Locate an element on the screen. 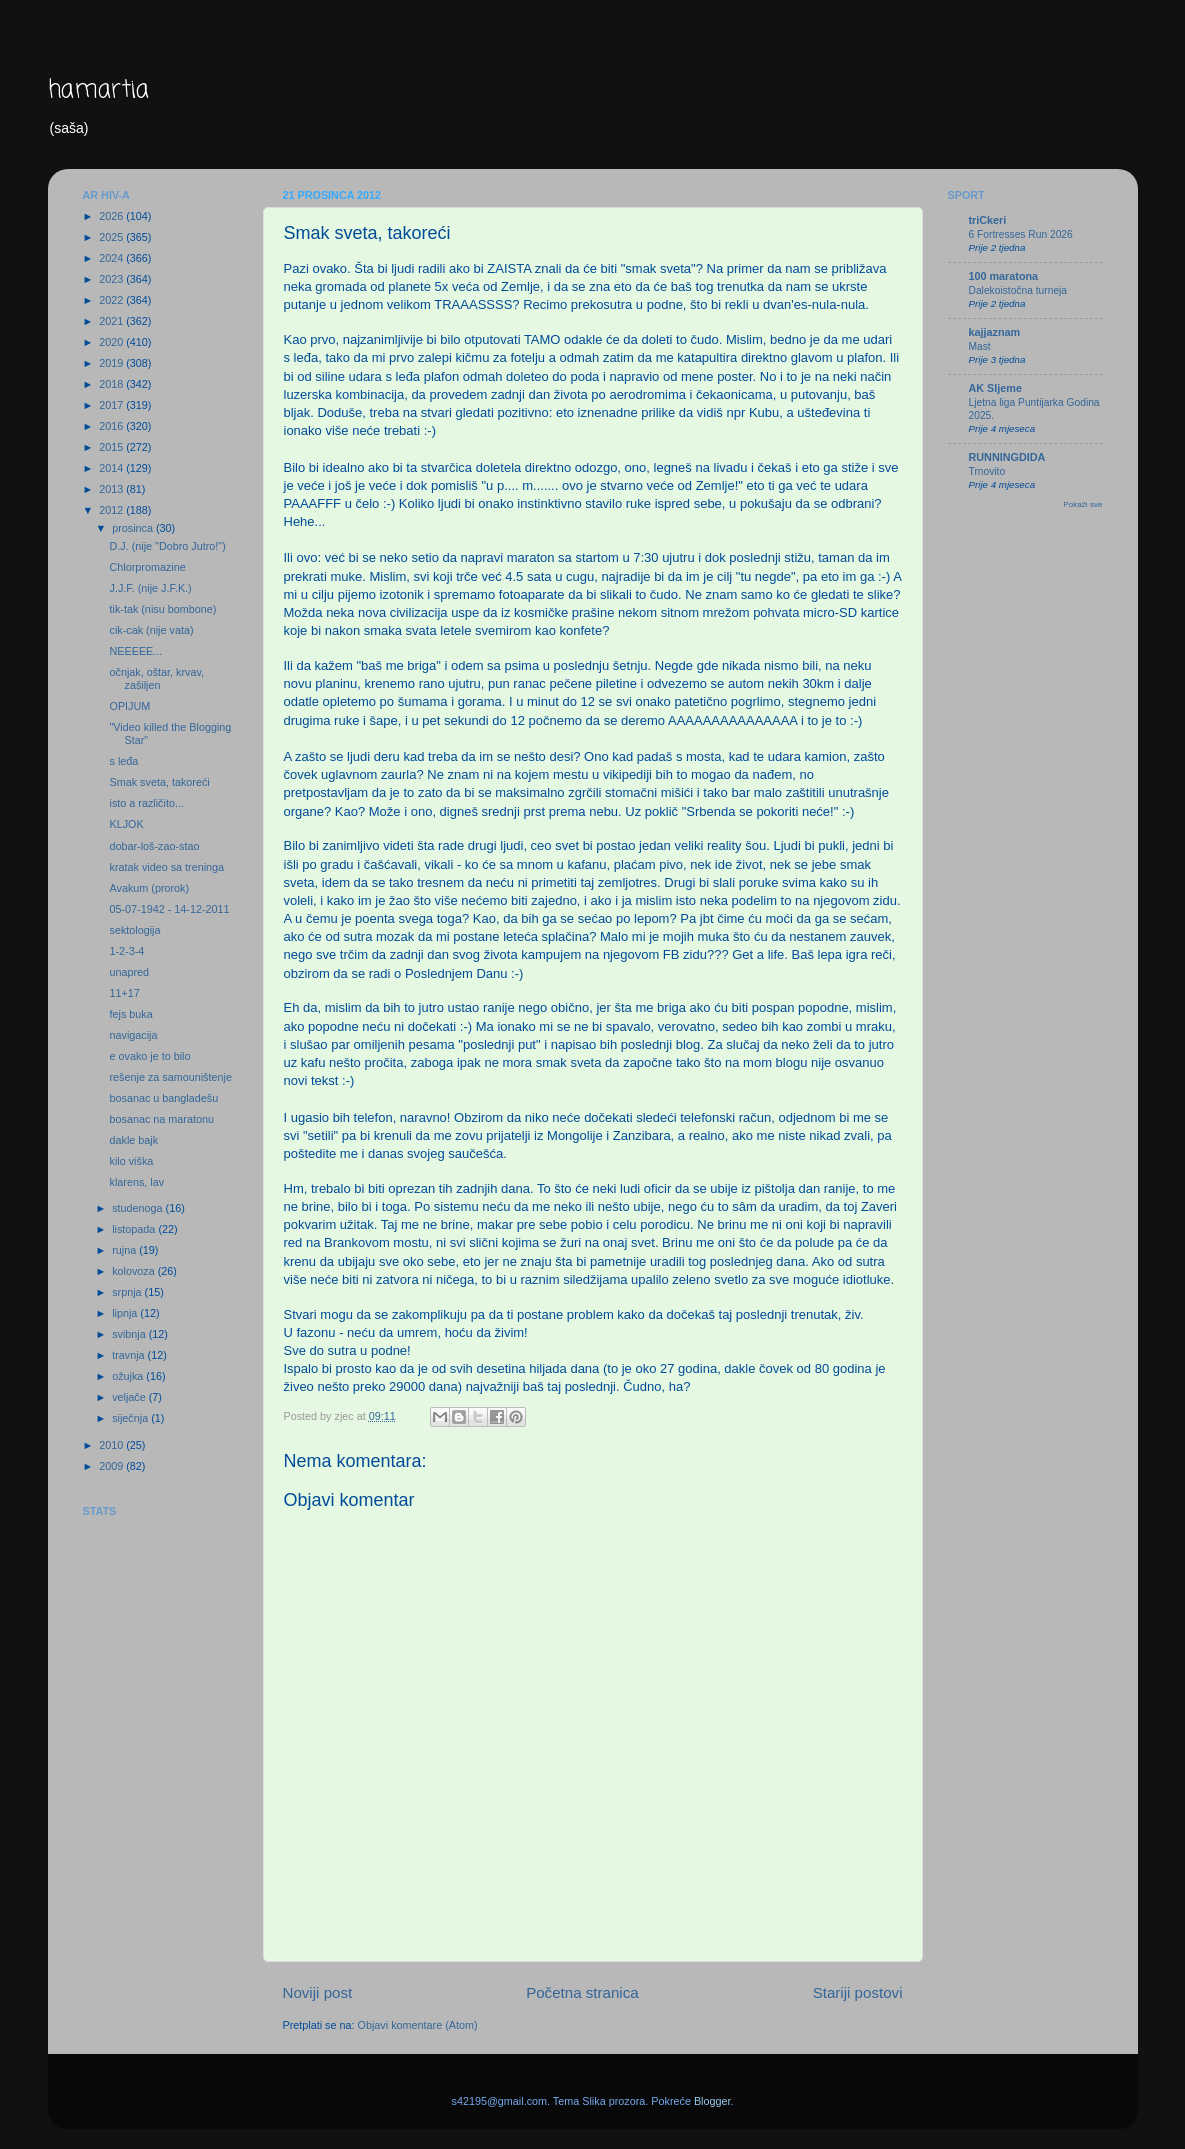  Mast is located at coordinates (980, 346).